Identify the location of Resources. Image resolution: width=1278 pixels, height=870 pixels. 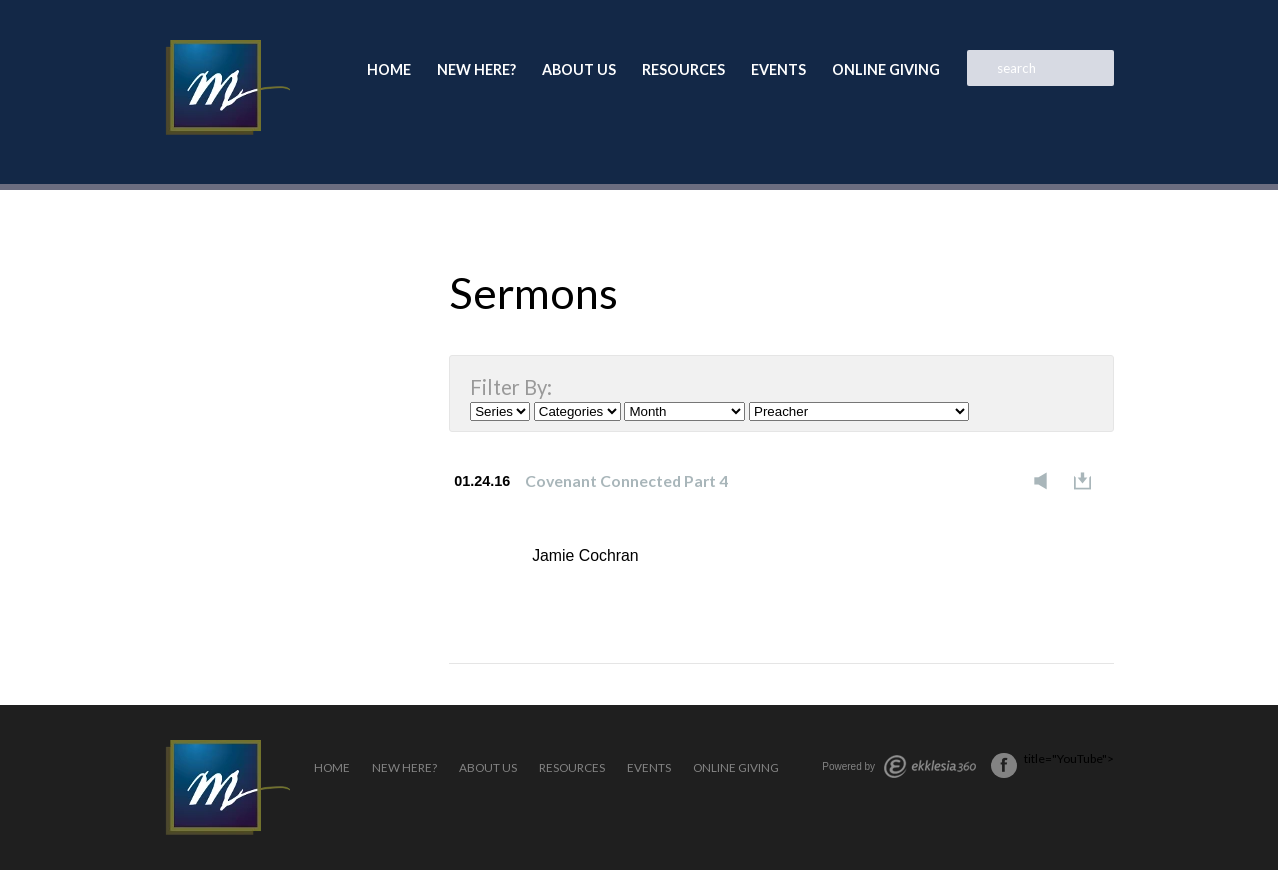
(683, 69).